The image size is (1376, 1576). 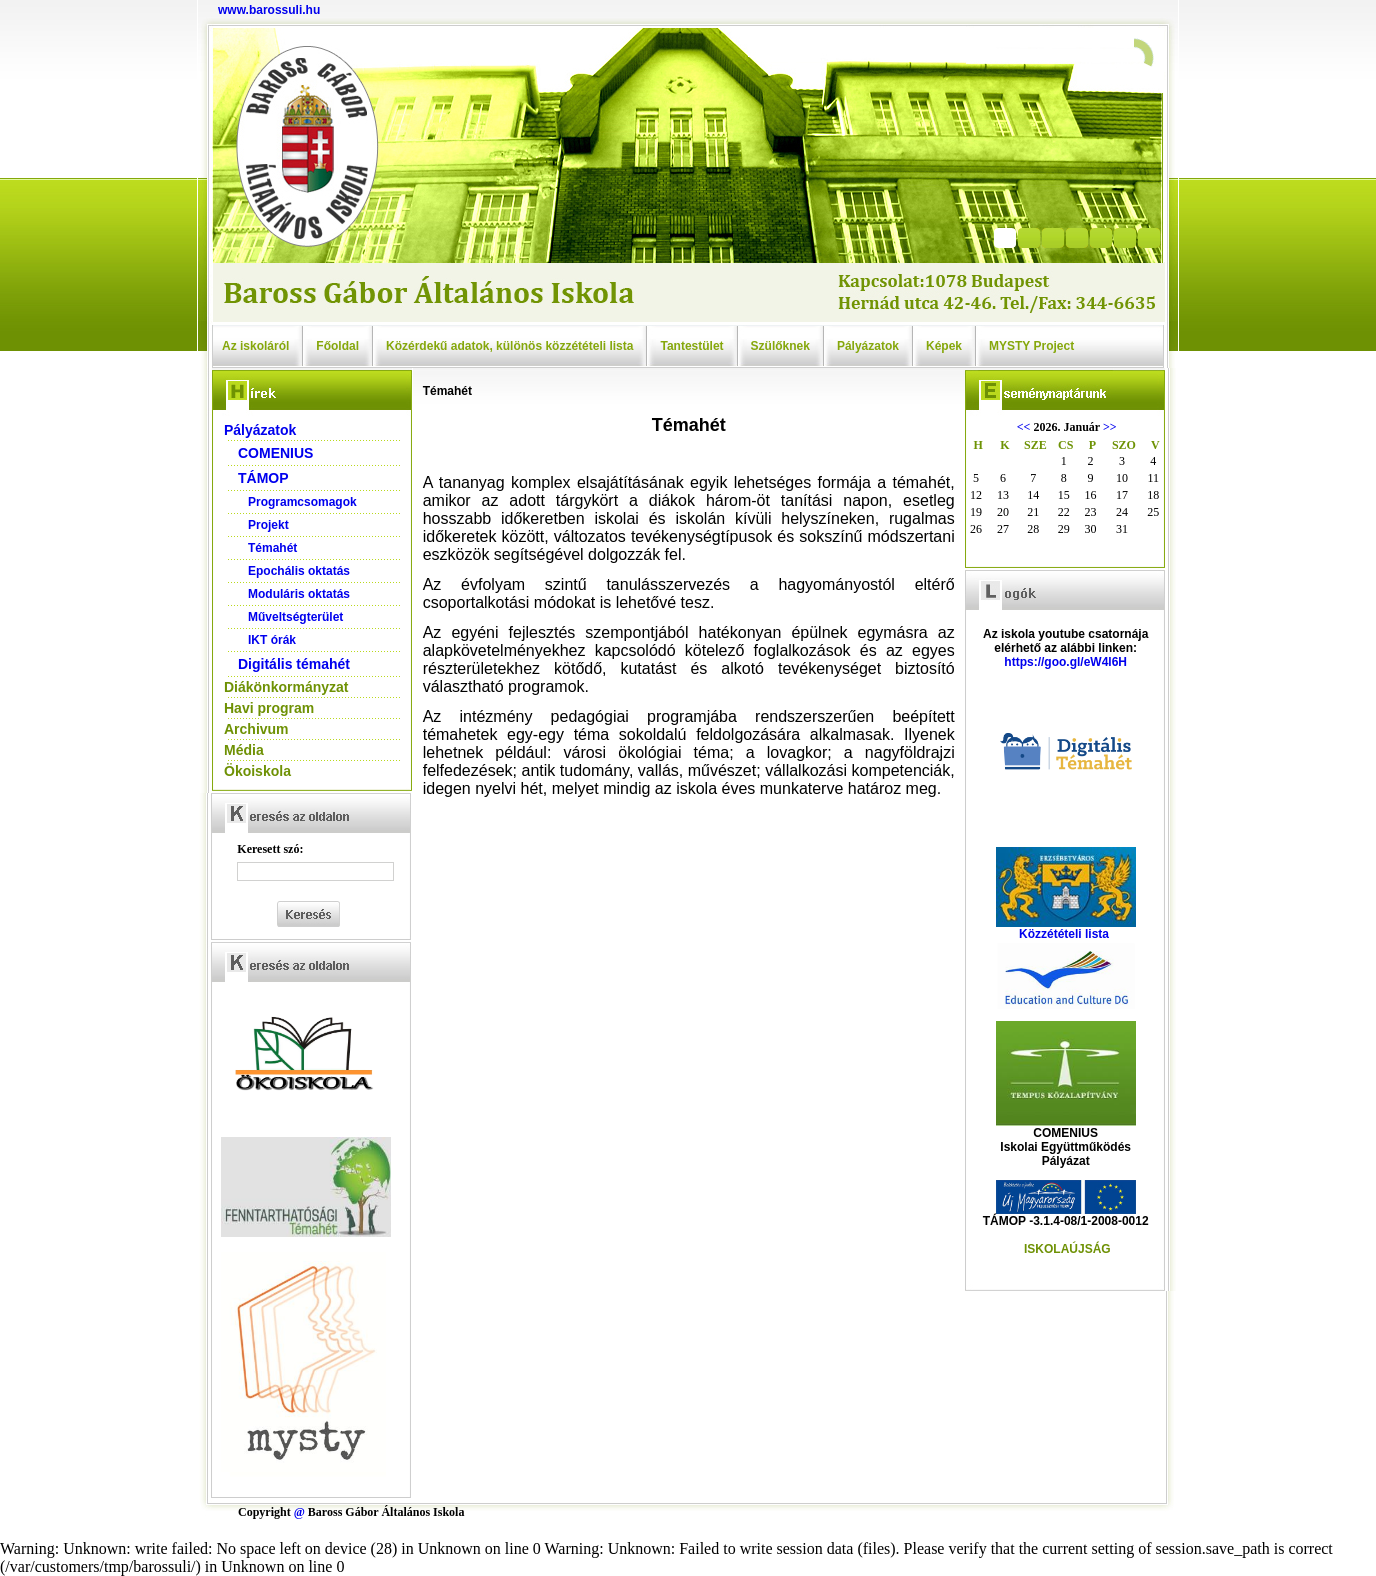 I want to click on TÁMOP, so click(x=263, y=478).